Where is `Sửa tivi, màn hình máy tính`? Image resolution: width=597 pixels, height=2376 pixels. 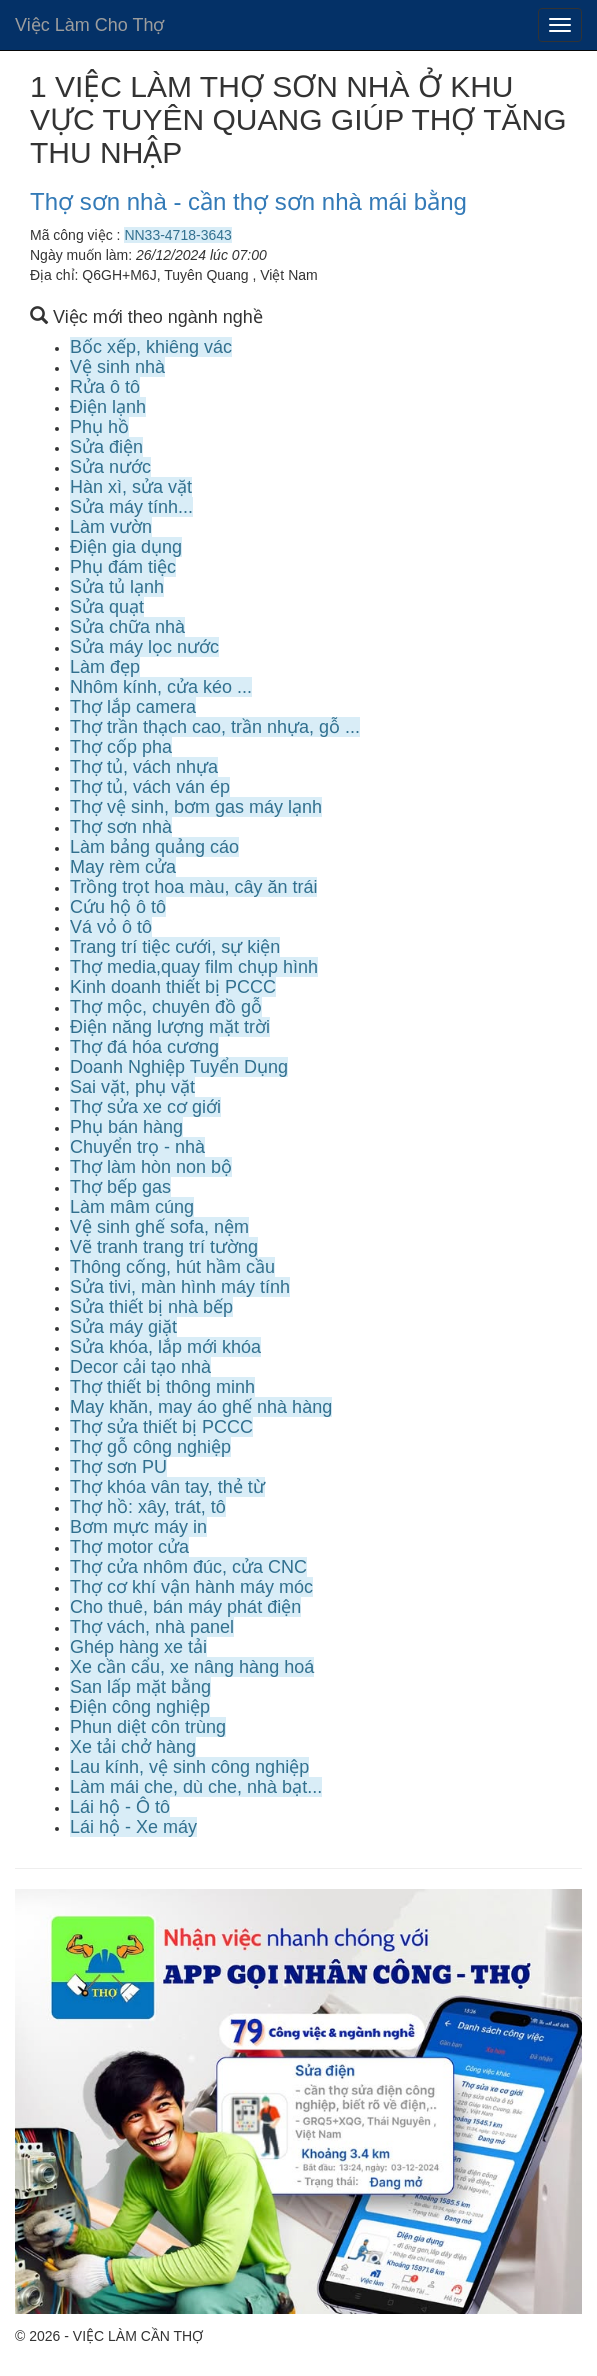 Sửa tivi, màn hình máy tính is located at coordinates (180, 1287).